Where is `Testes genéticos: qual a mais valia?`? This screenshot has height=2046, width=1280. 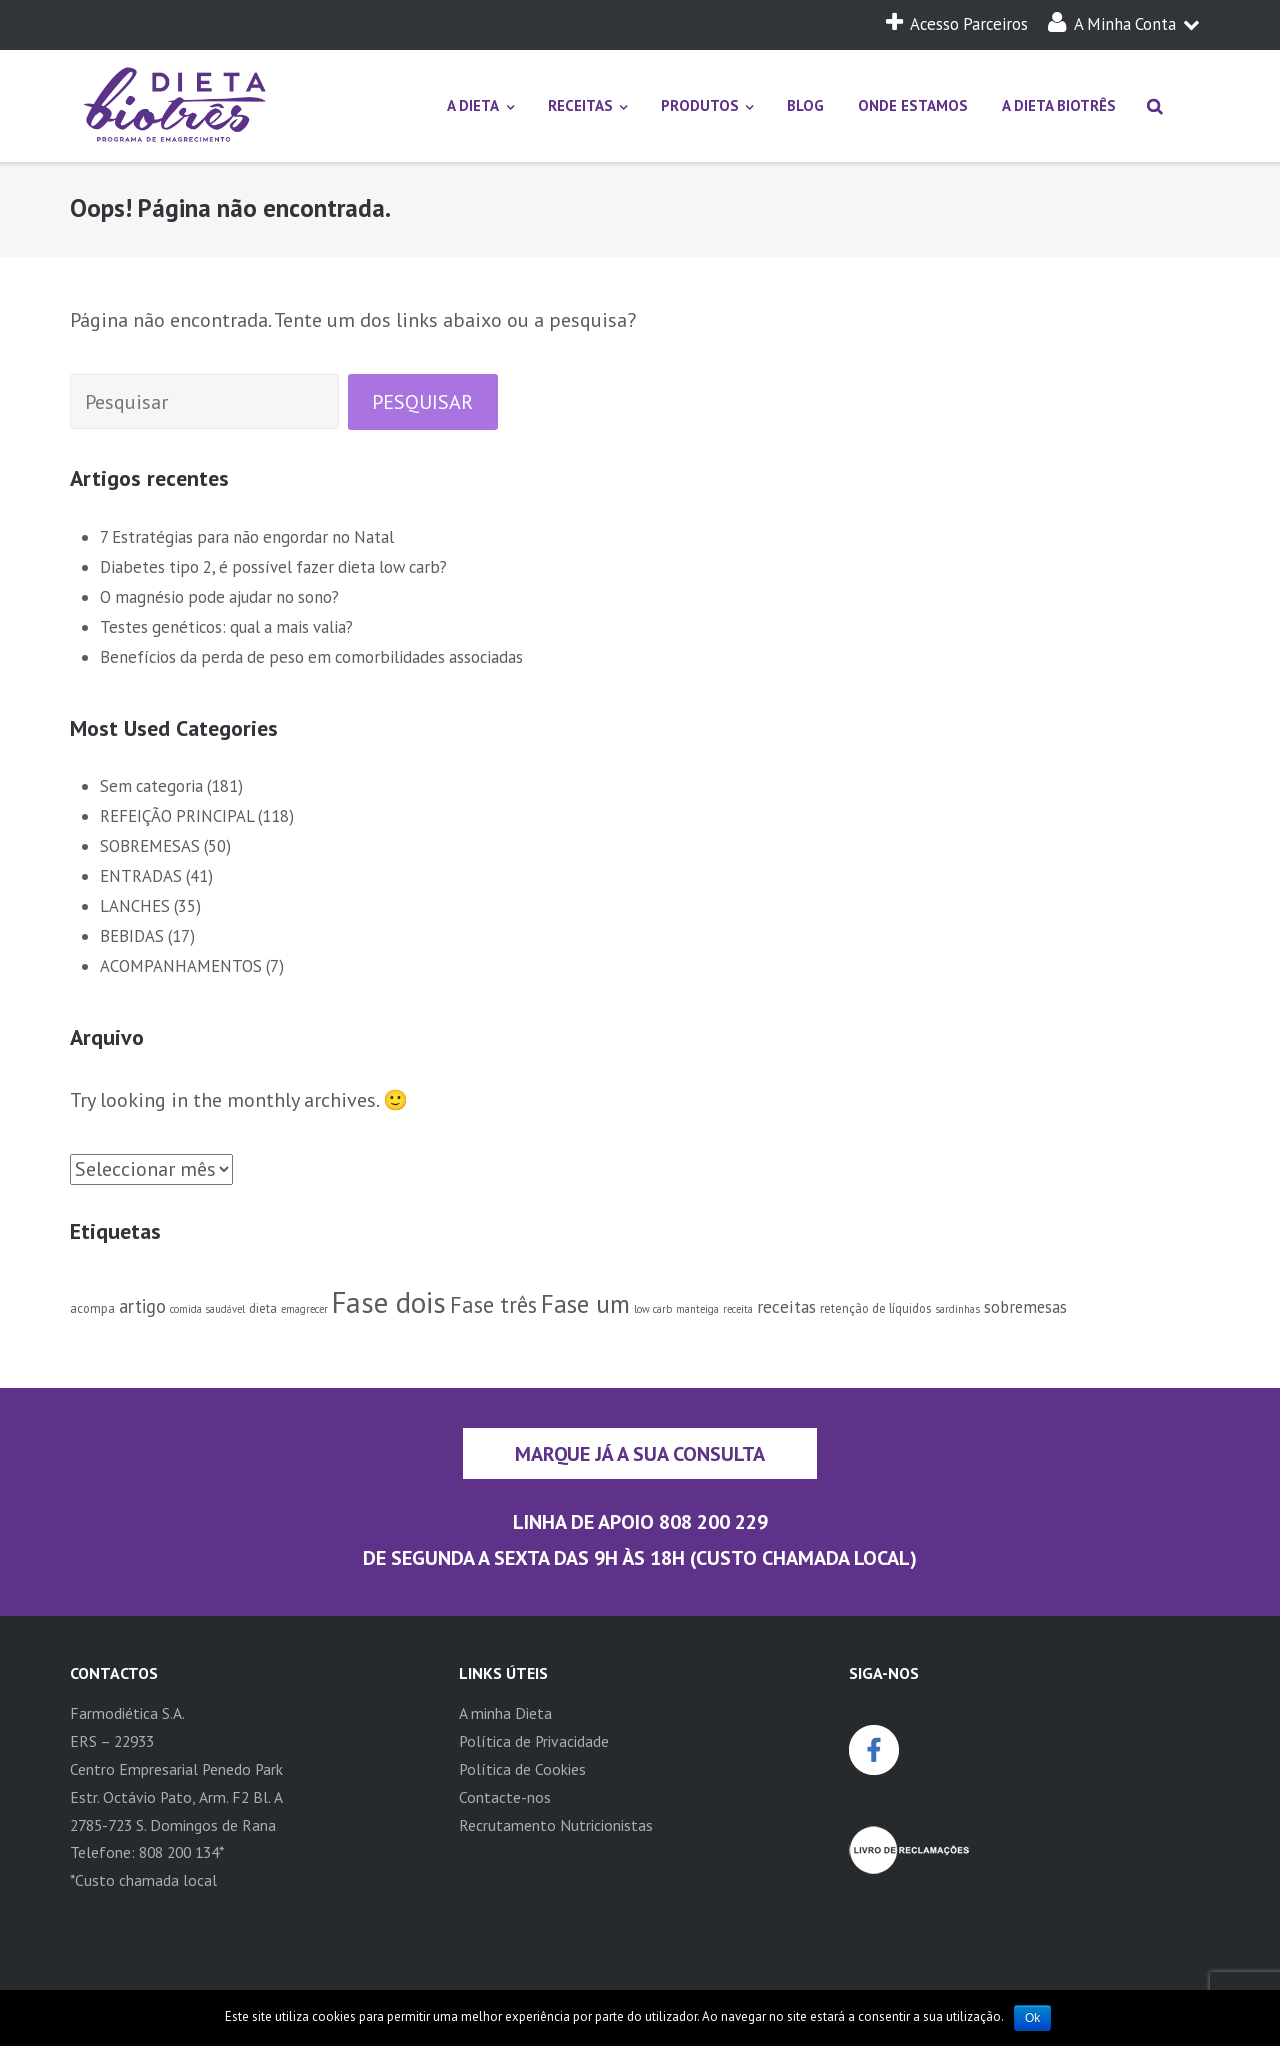
Testes genéticos: qual a mais valia? is located at coordinates (226, 627).